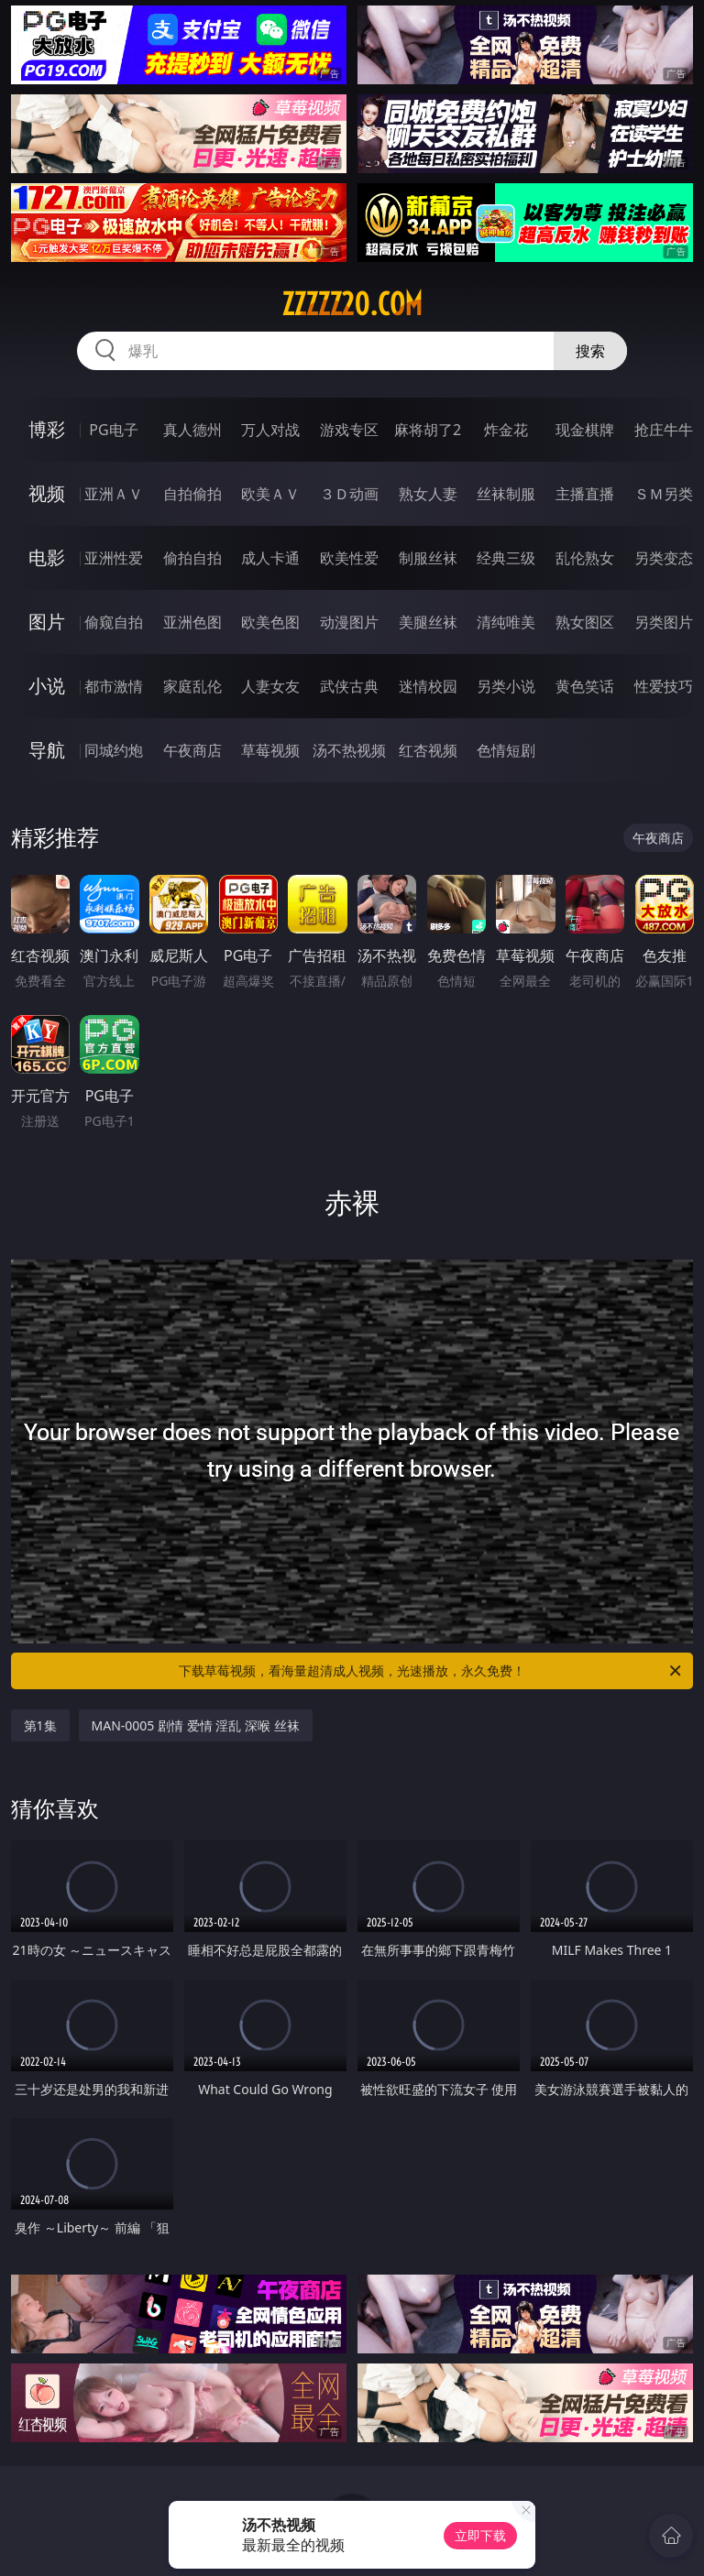  I want to click on 麻将胡了2, so click(427, 430).